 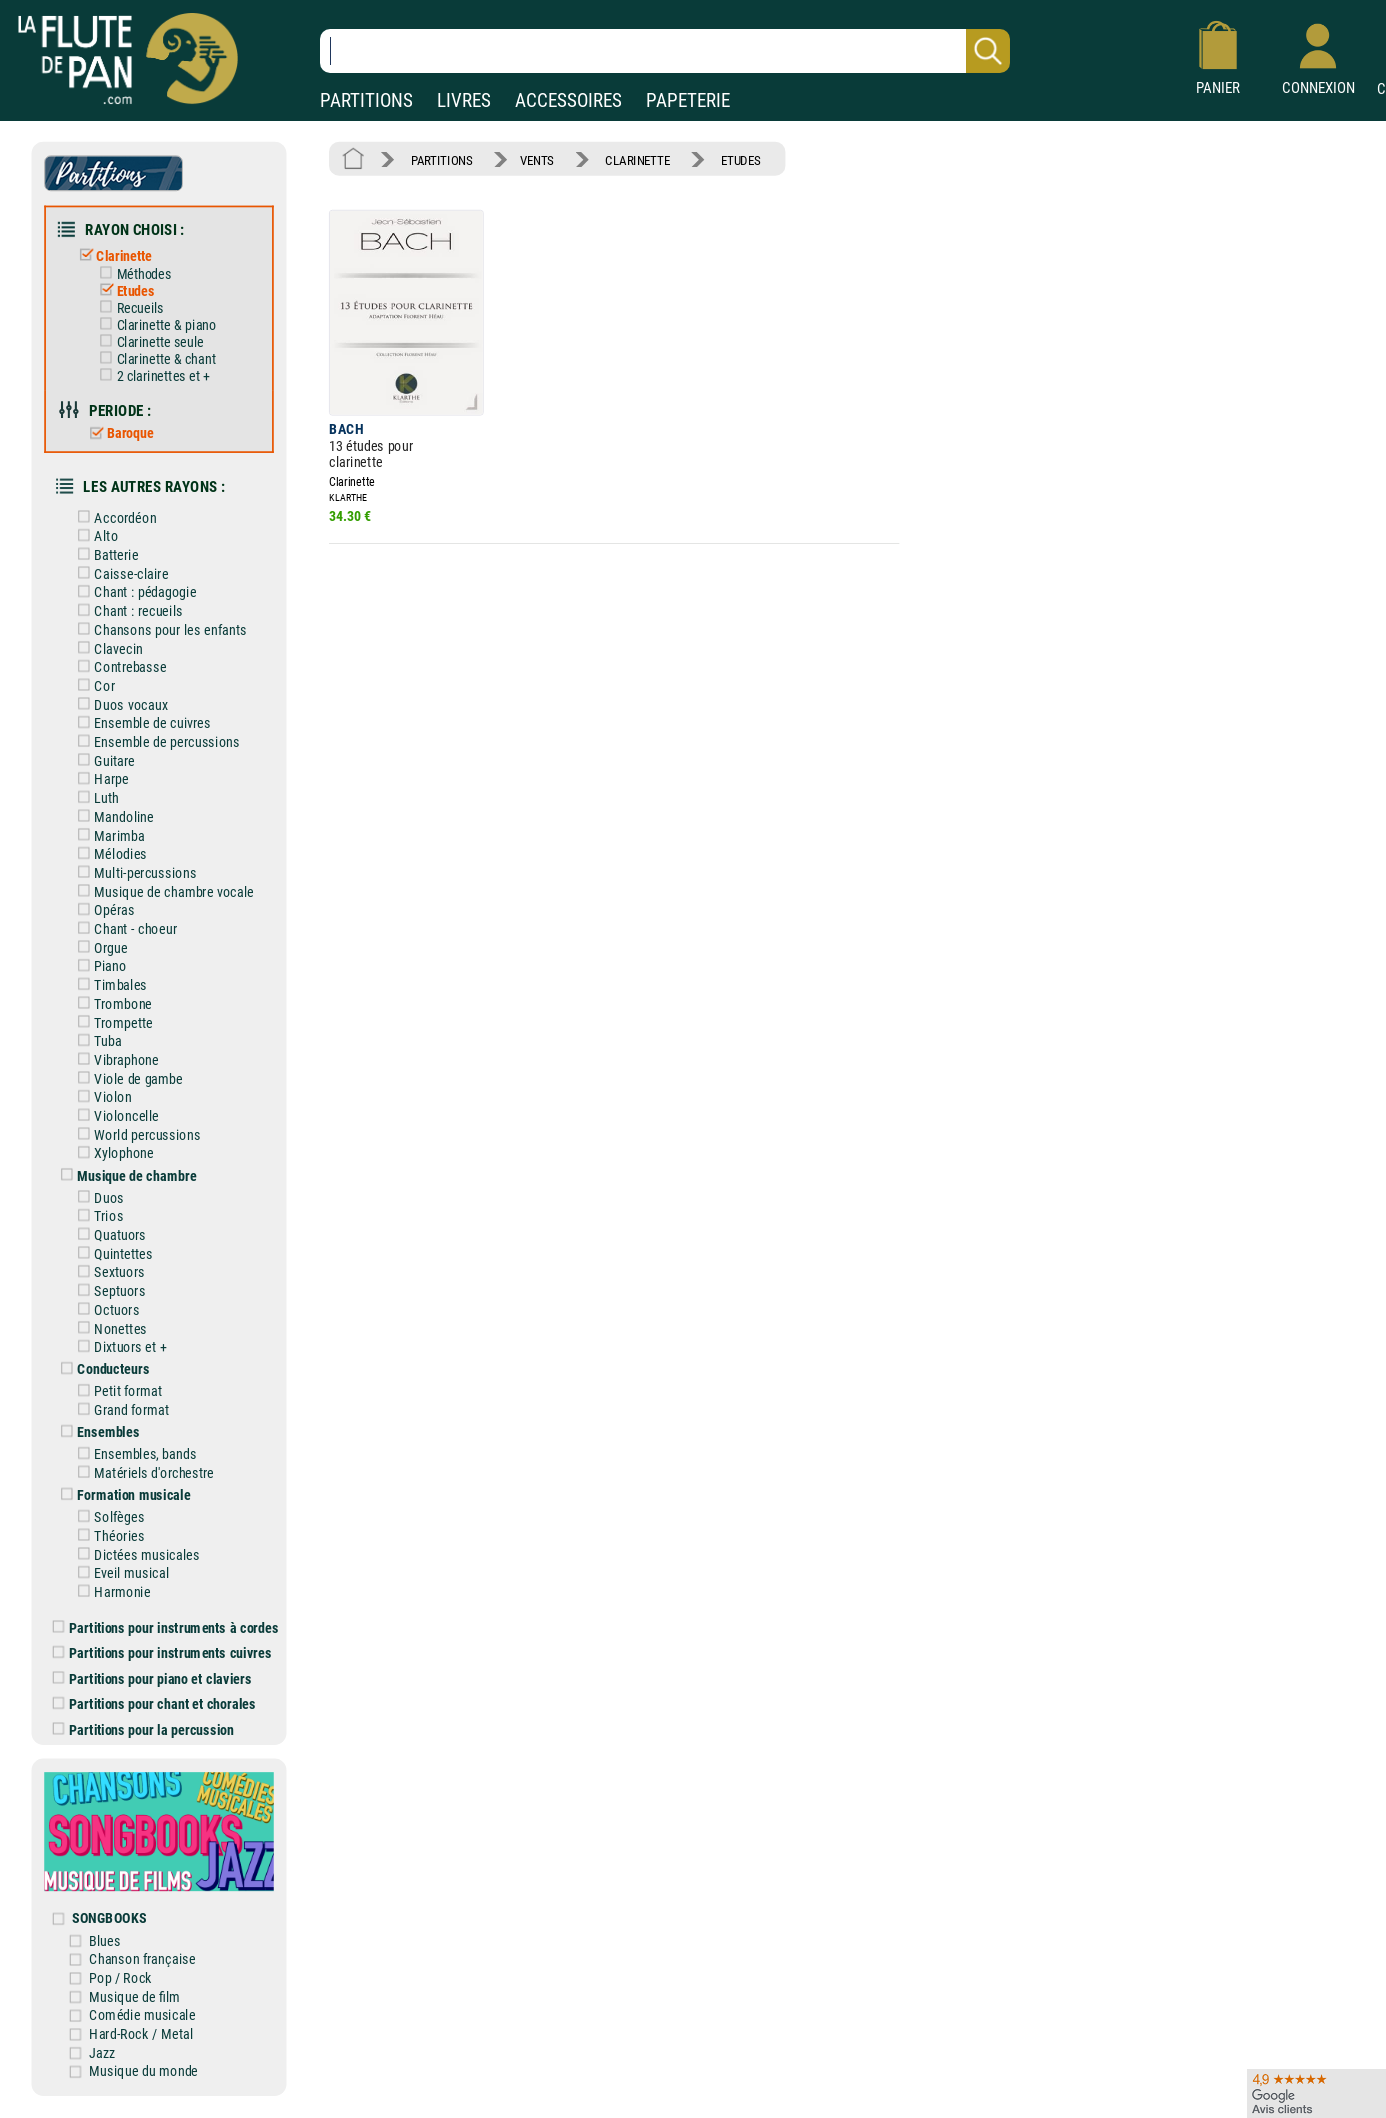 I want to click on Blues, so click(x=104, y=1940).